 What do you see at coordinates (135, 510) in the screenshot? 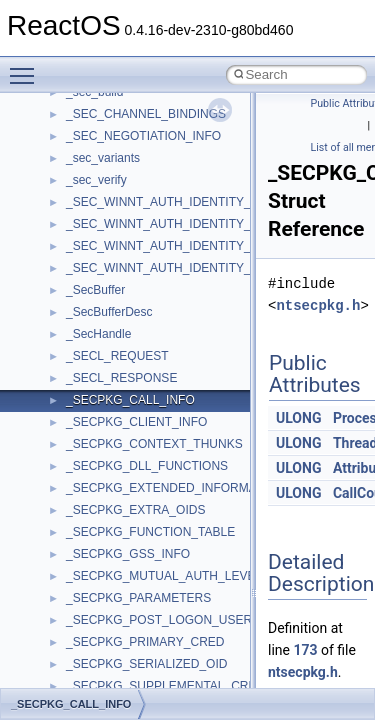
I see `_SECPKG_EXTRA_OIDS` at bounding box center [135, 510].